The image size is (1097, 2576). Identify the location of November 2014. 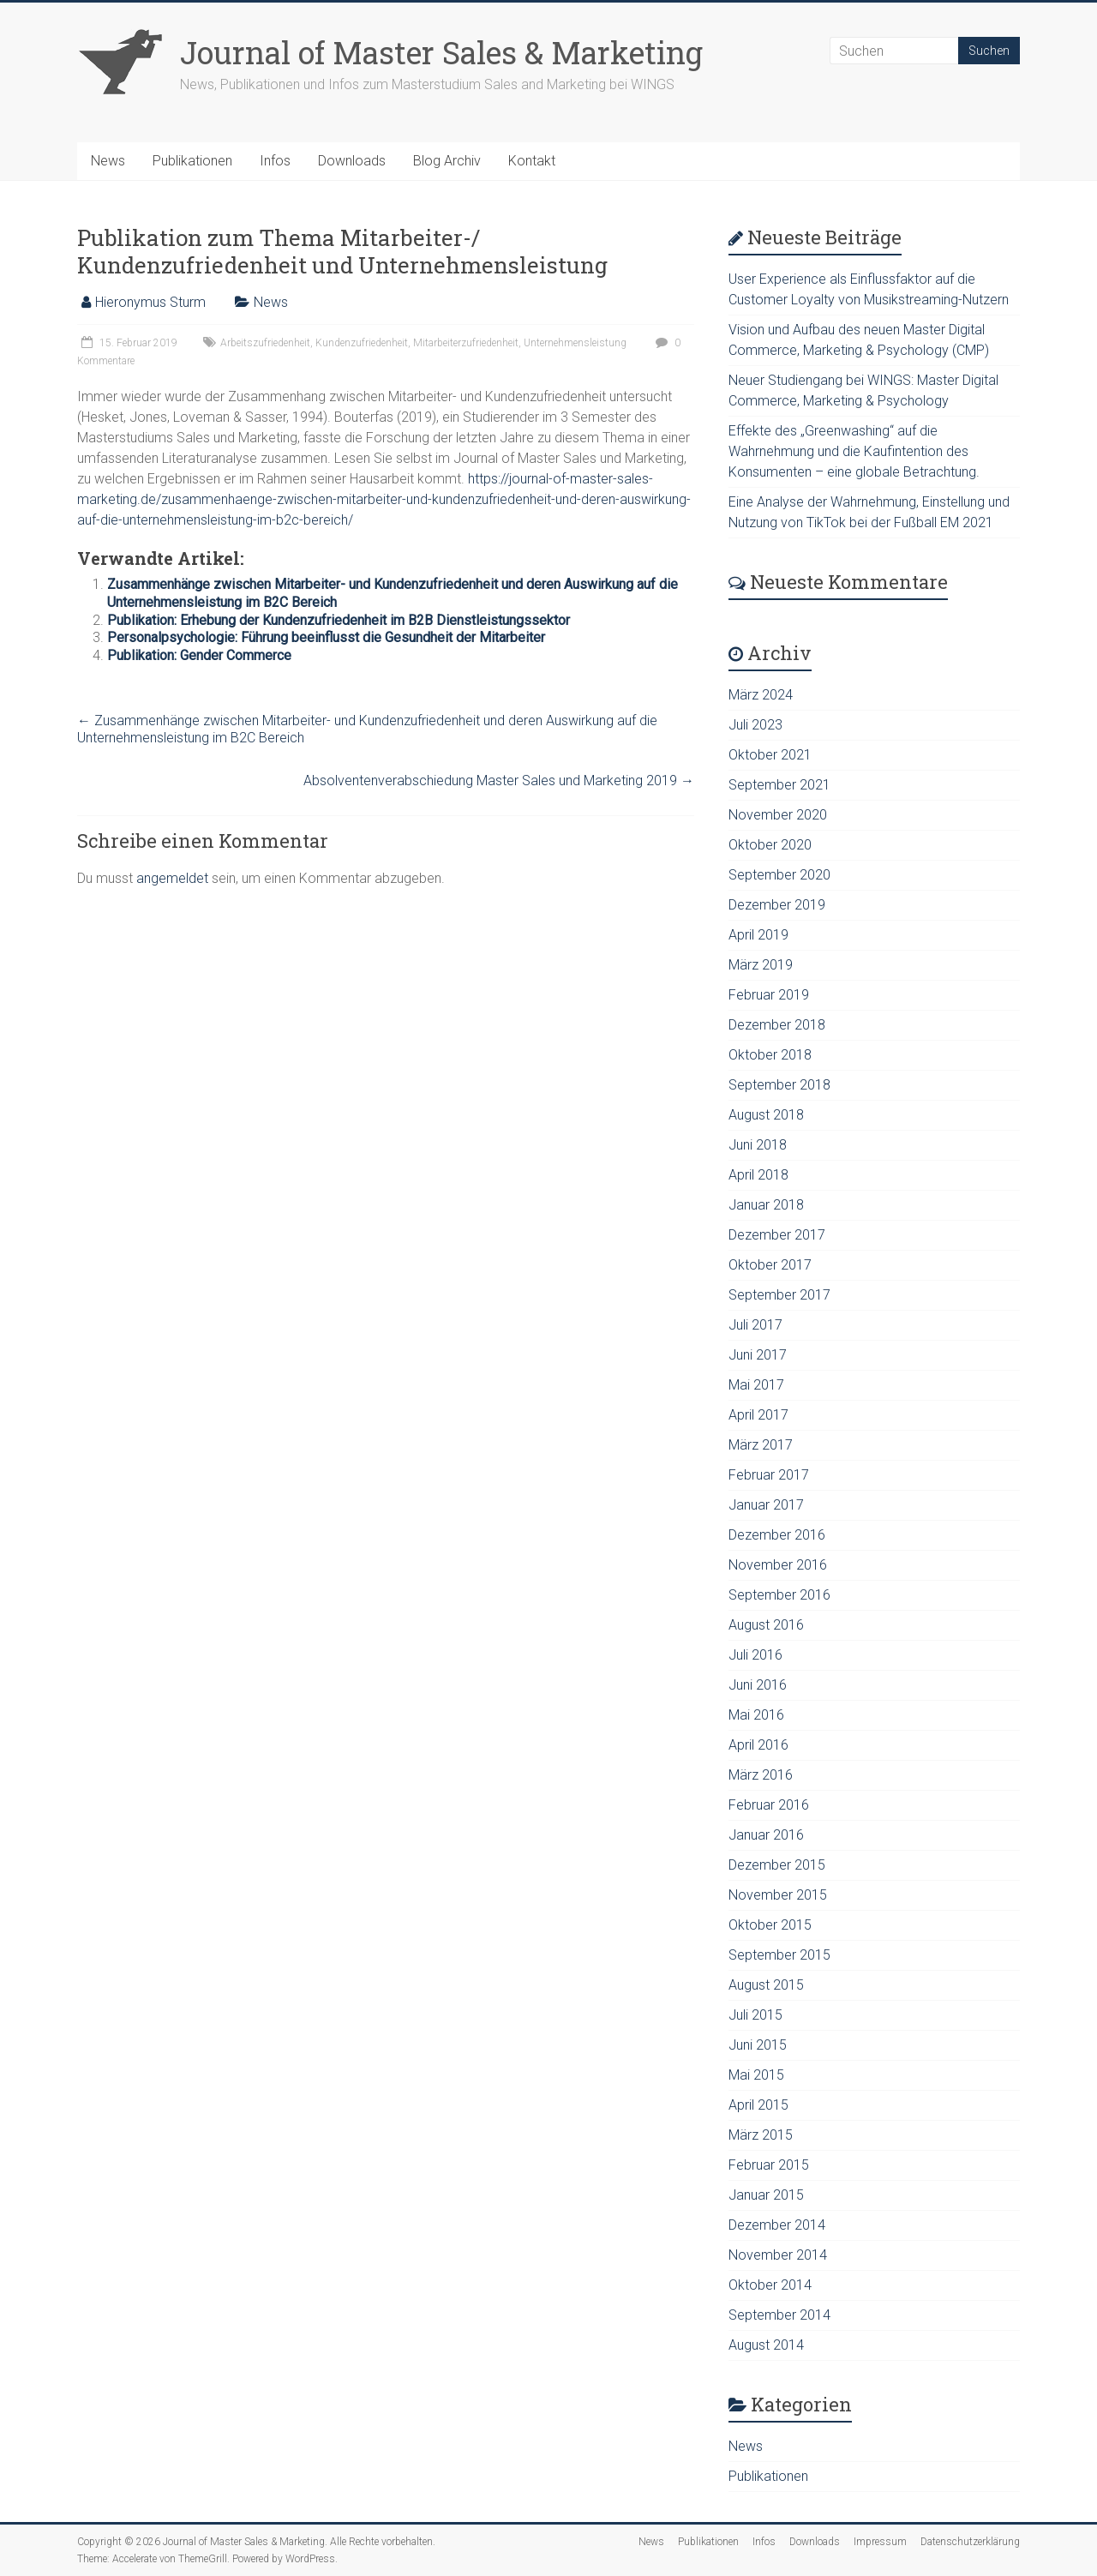
(777, 2255).